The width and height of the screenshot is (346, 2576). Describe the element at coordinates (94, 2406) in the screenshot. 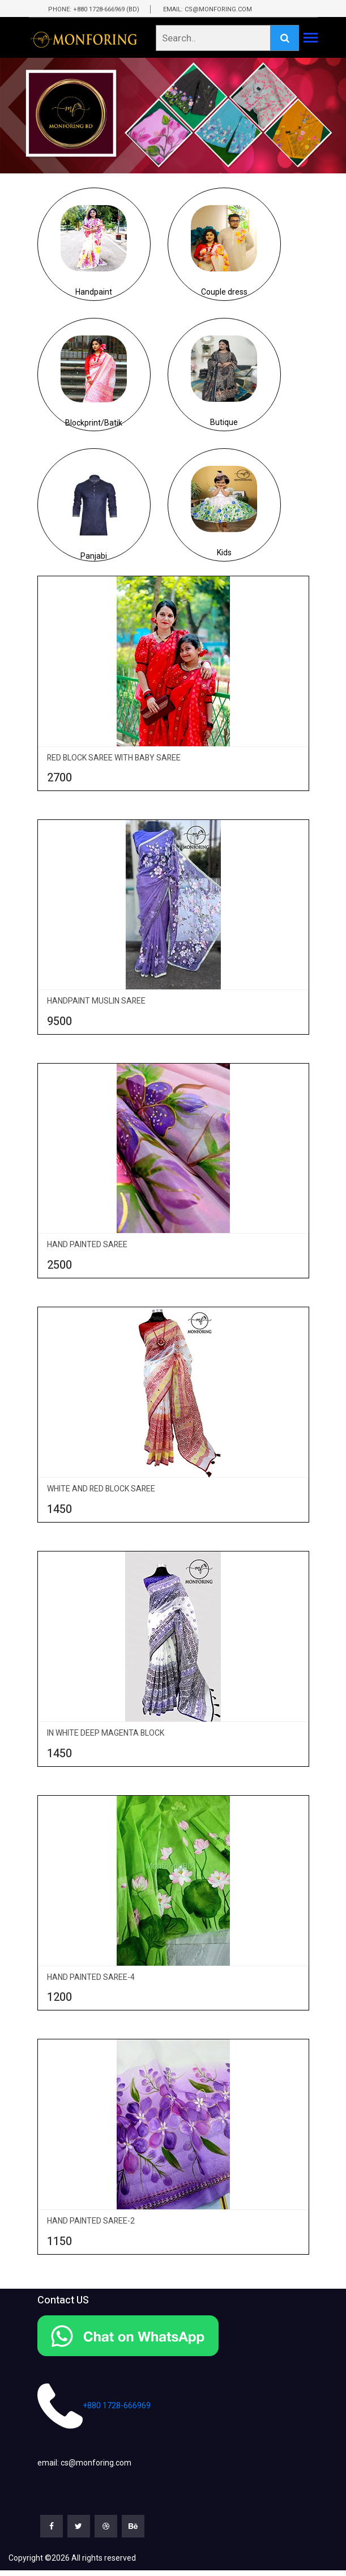

I see `+880 1728-666969` at that location.